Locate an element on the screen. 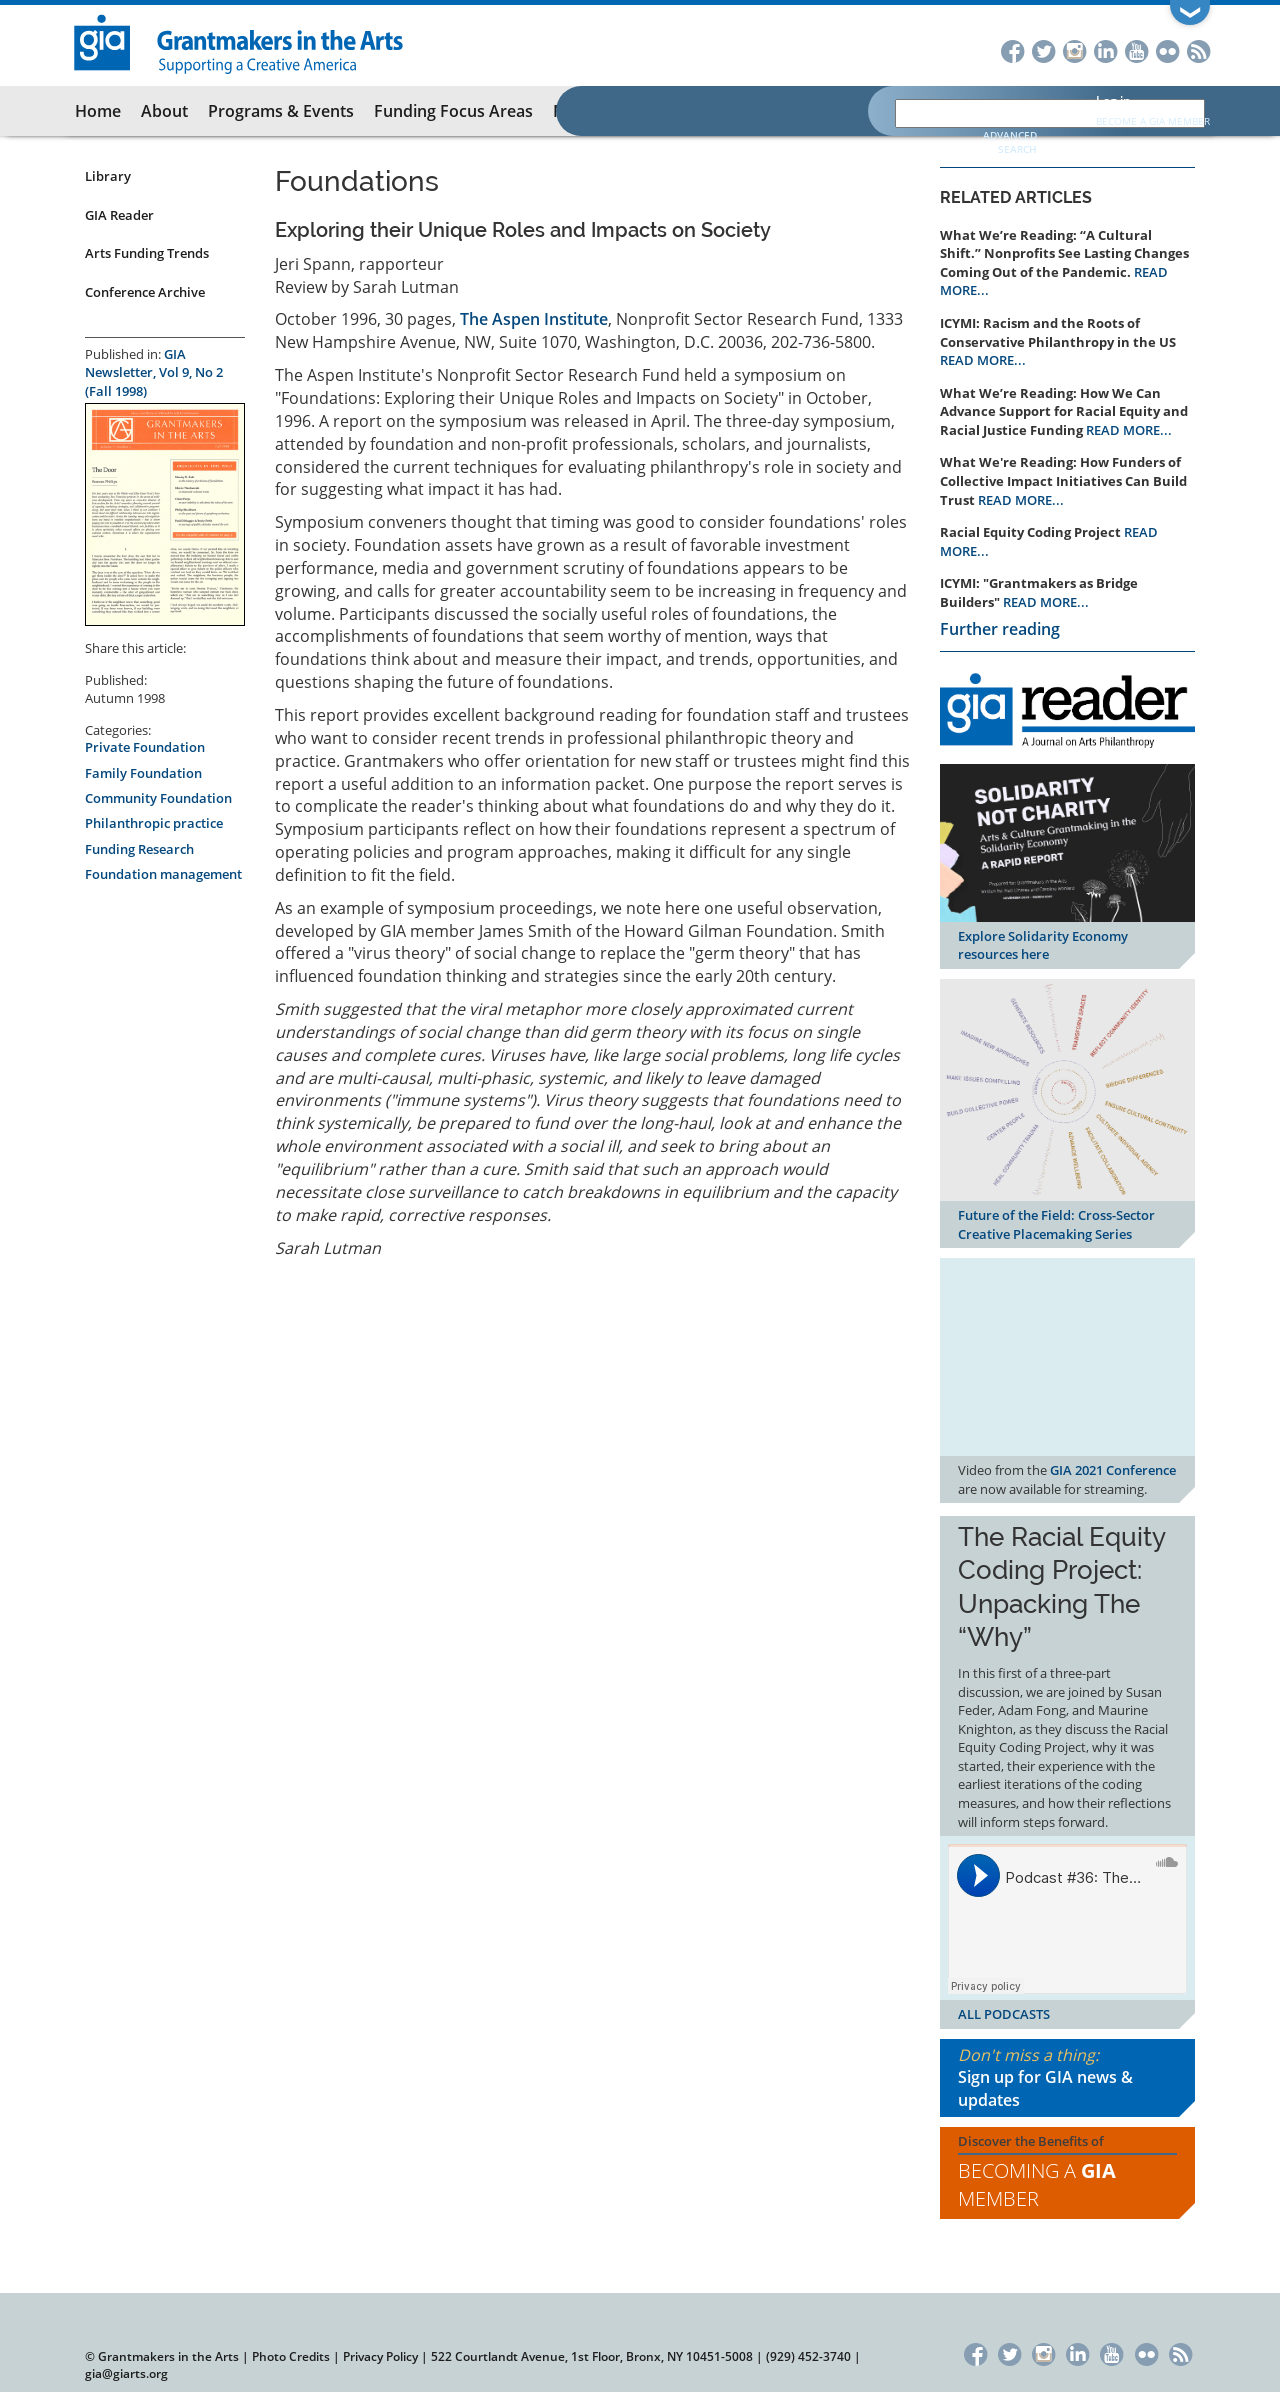 The width and height of the screenshot is (1280, 2392). Becoming a Member is located at coordinates (1037, 2185).